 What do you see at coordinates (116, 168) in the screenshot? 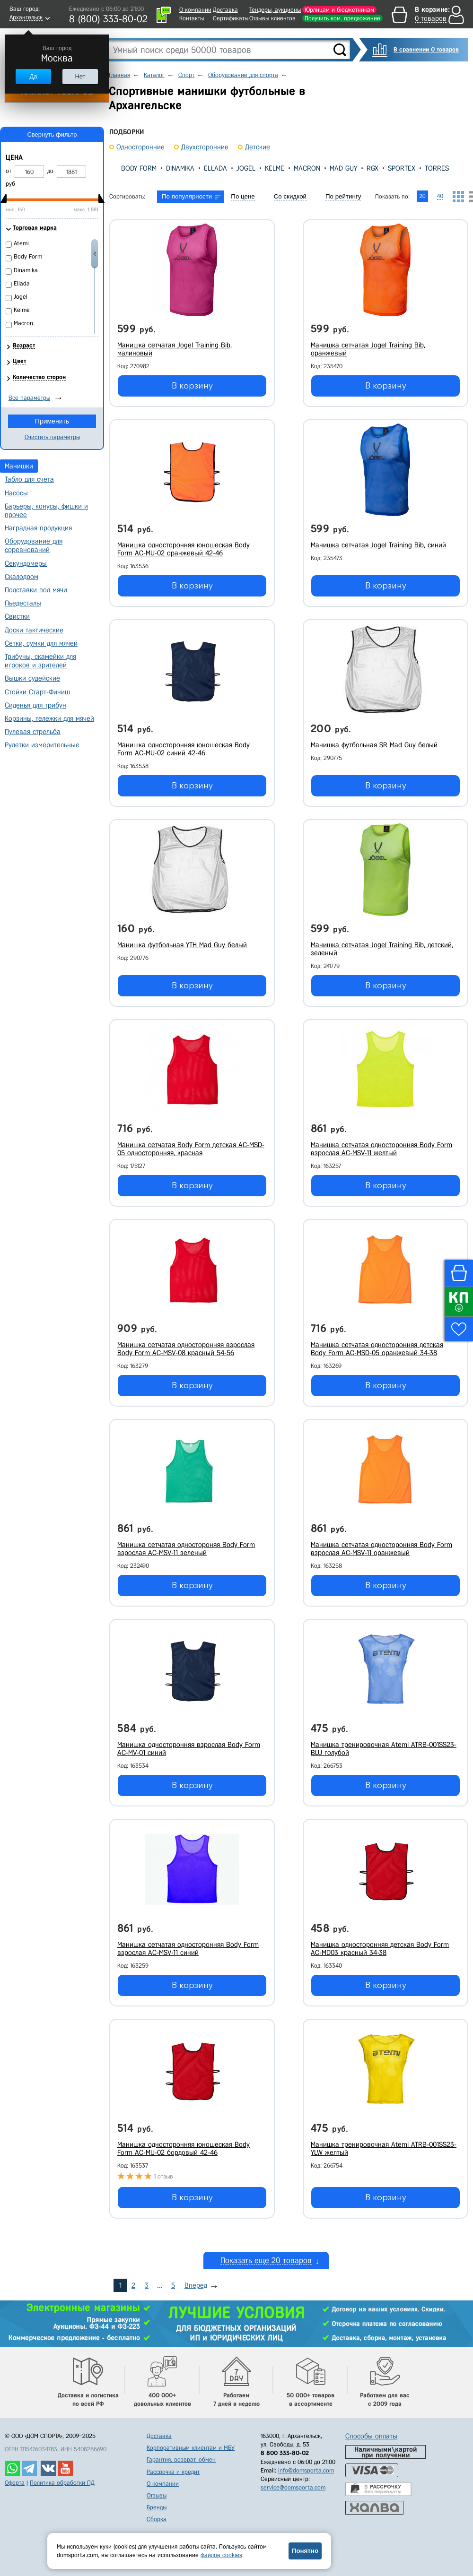
I see `[presentation]` at bounding box center [116, 168].